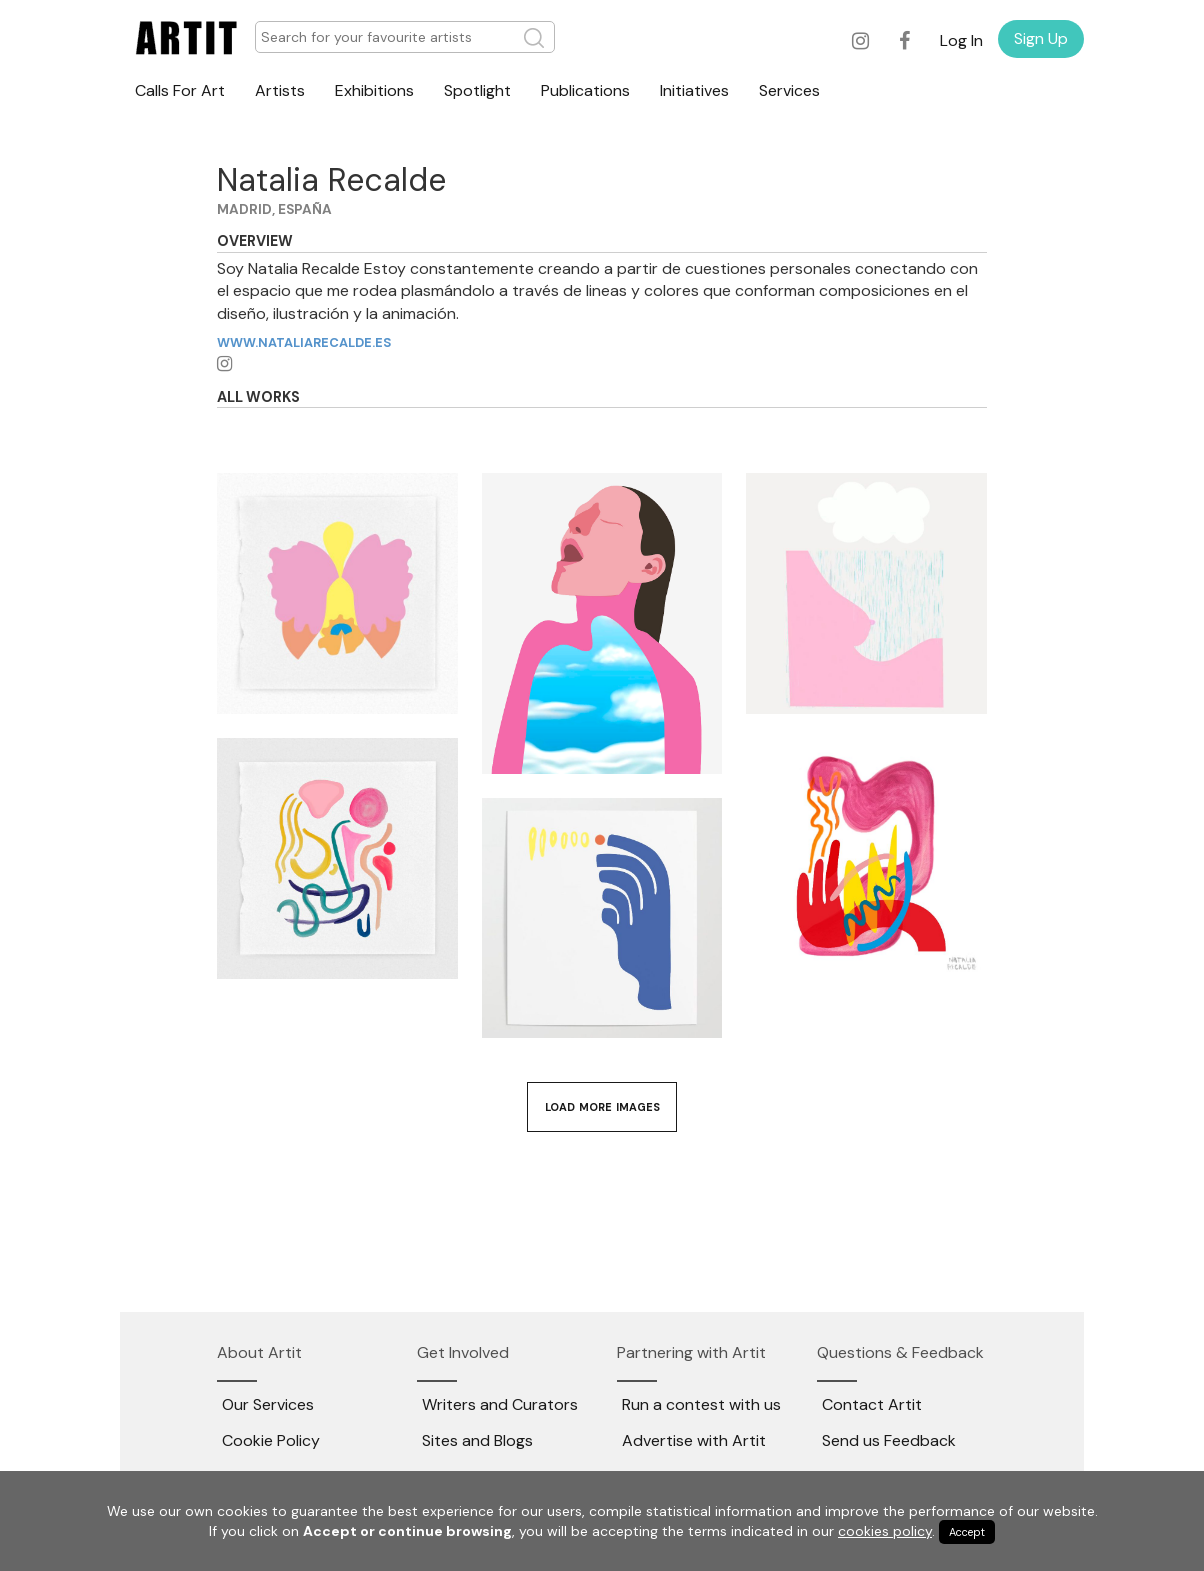  I want to click on Load More Images, so click(602, 1107).